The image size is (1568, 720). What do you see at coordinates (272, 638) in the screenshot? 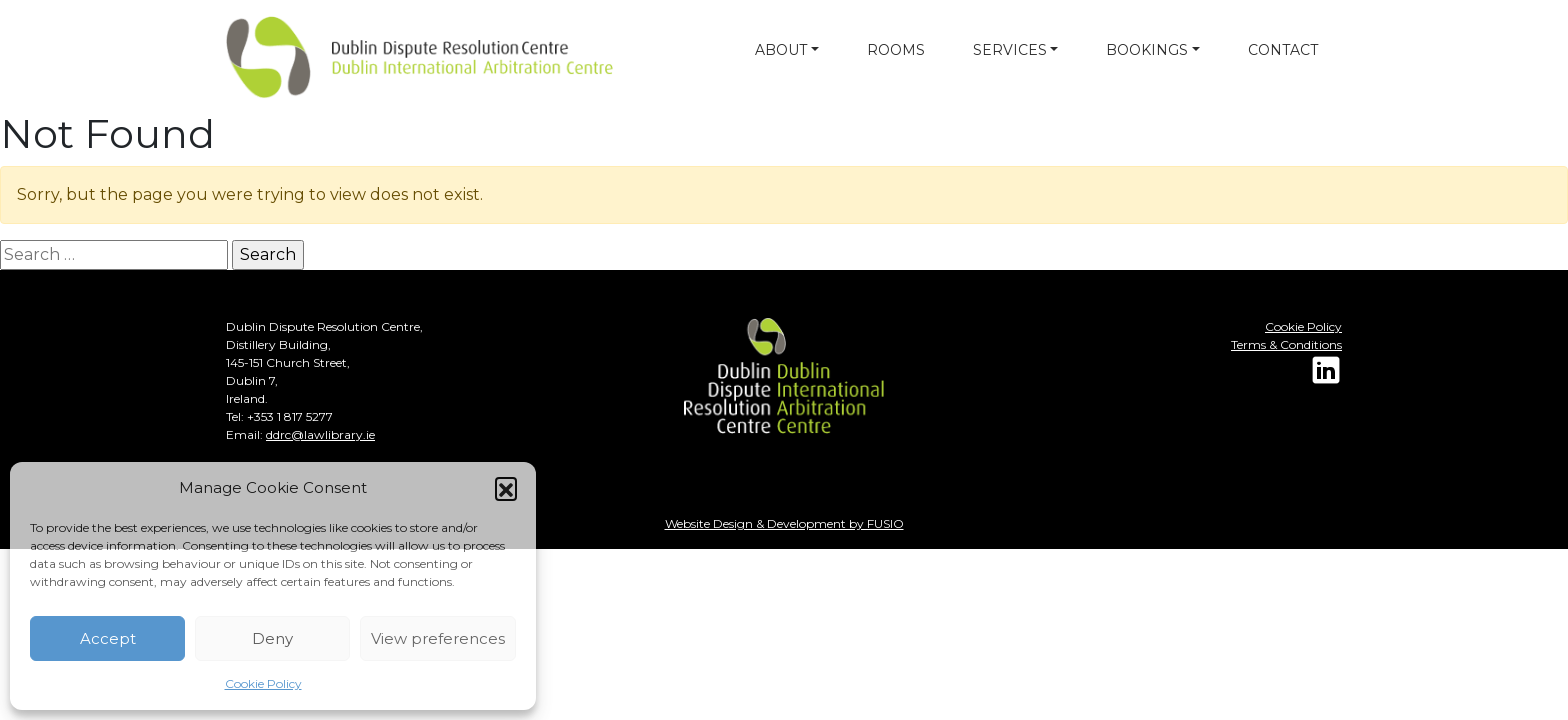
I see `Deny` at bounding box center [272, 638].